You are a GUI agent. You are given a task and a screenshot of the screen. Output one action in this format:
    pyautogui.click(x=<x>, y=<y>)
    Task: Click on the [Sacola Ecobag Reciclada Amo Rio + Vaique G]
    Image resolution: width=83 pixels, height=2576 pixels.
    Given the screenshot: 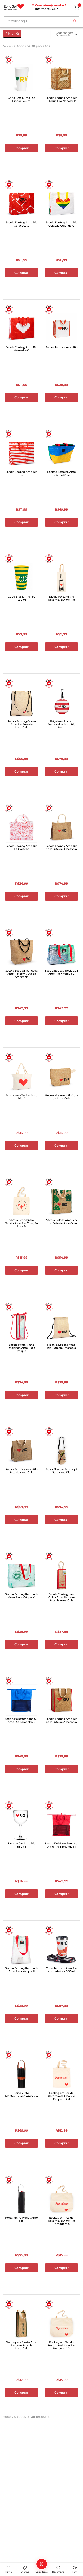 What is the action you would take?
    pyautogui.click(x=61, y=984)
    